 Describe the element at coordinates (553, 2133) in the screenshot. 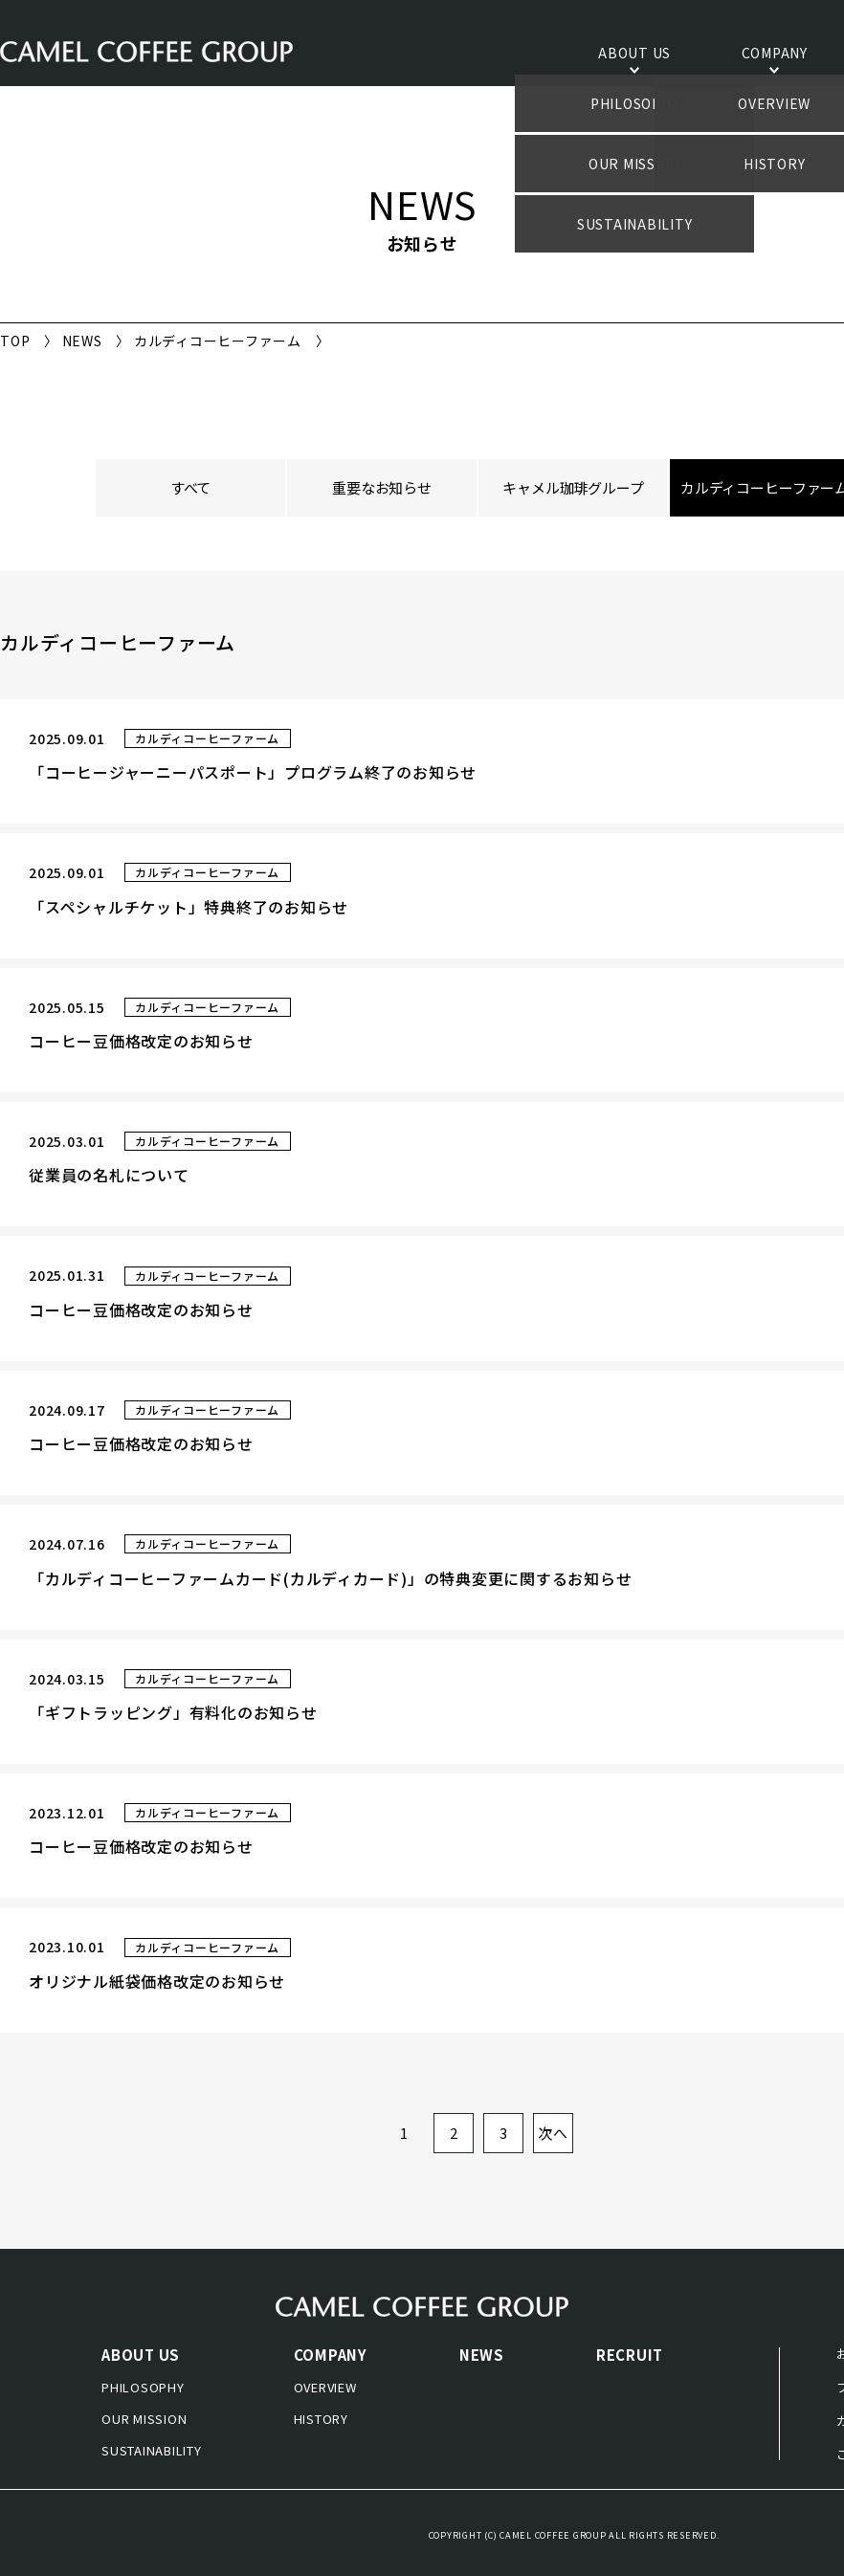

I see `次へ` at that location.